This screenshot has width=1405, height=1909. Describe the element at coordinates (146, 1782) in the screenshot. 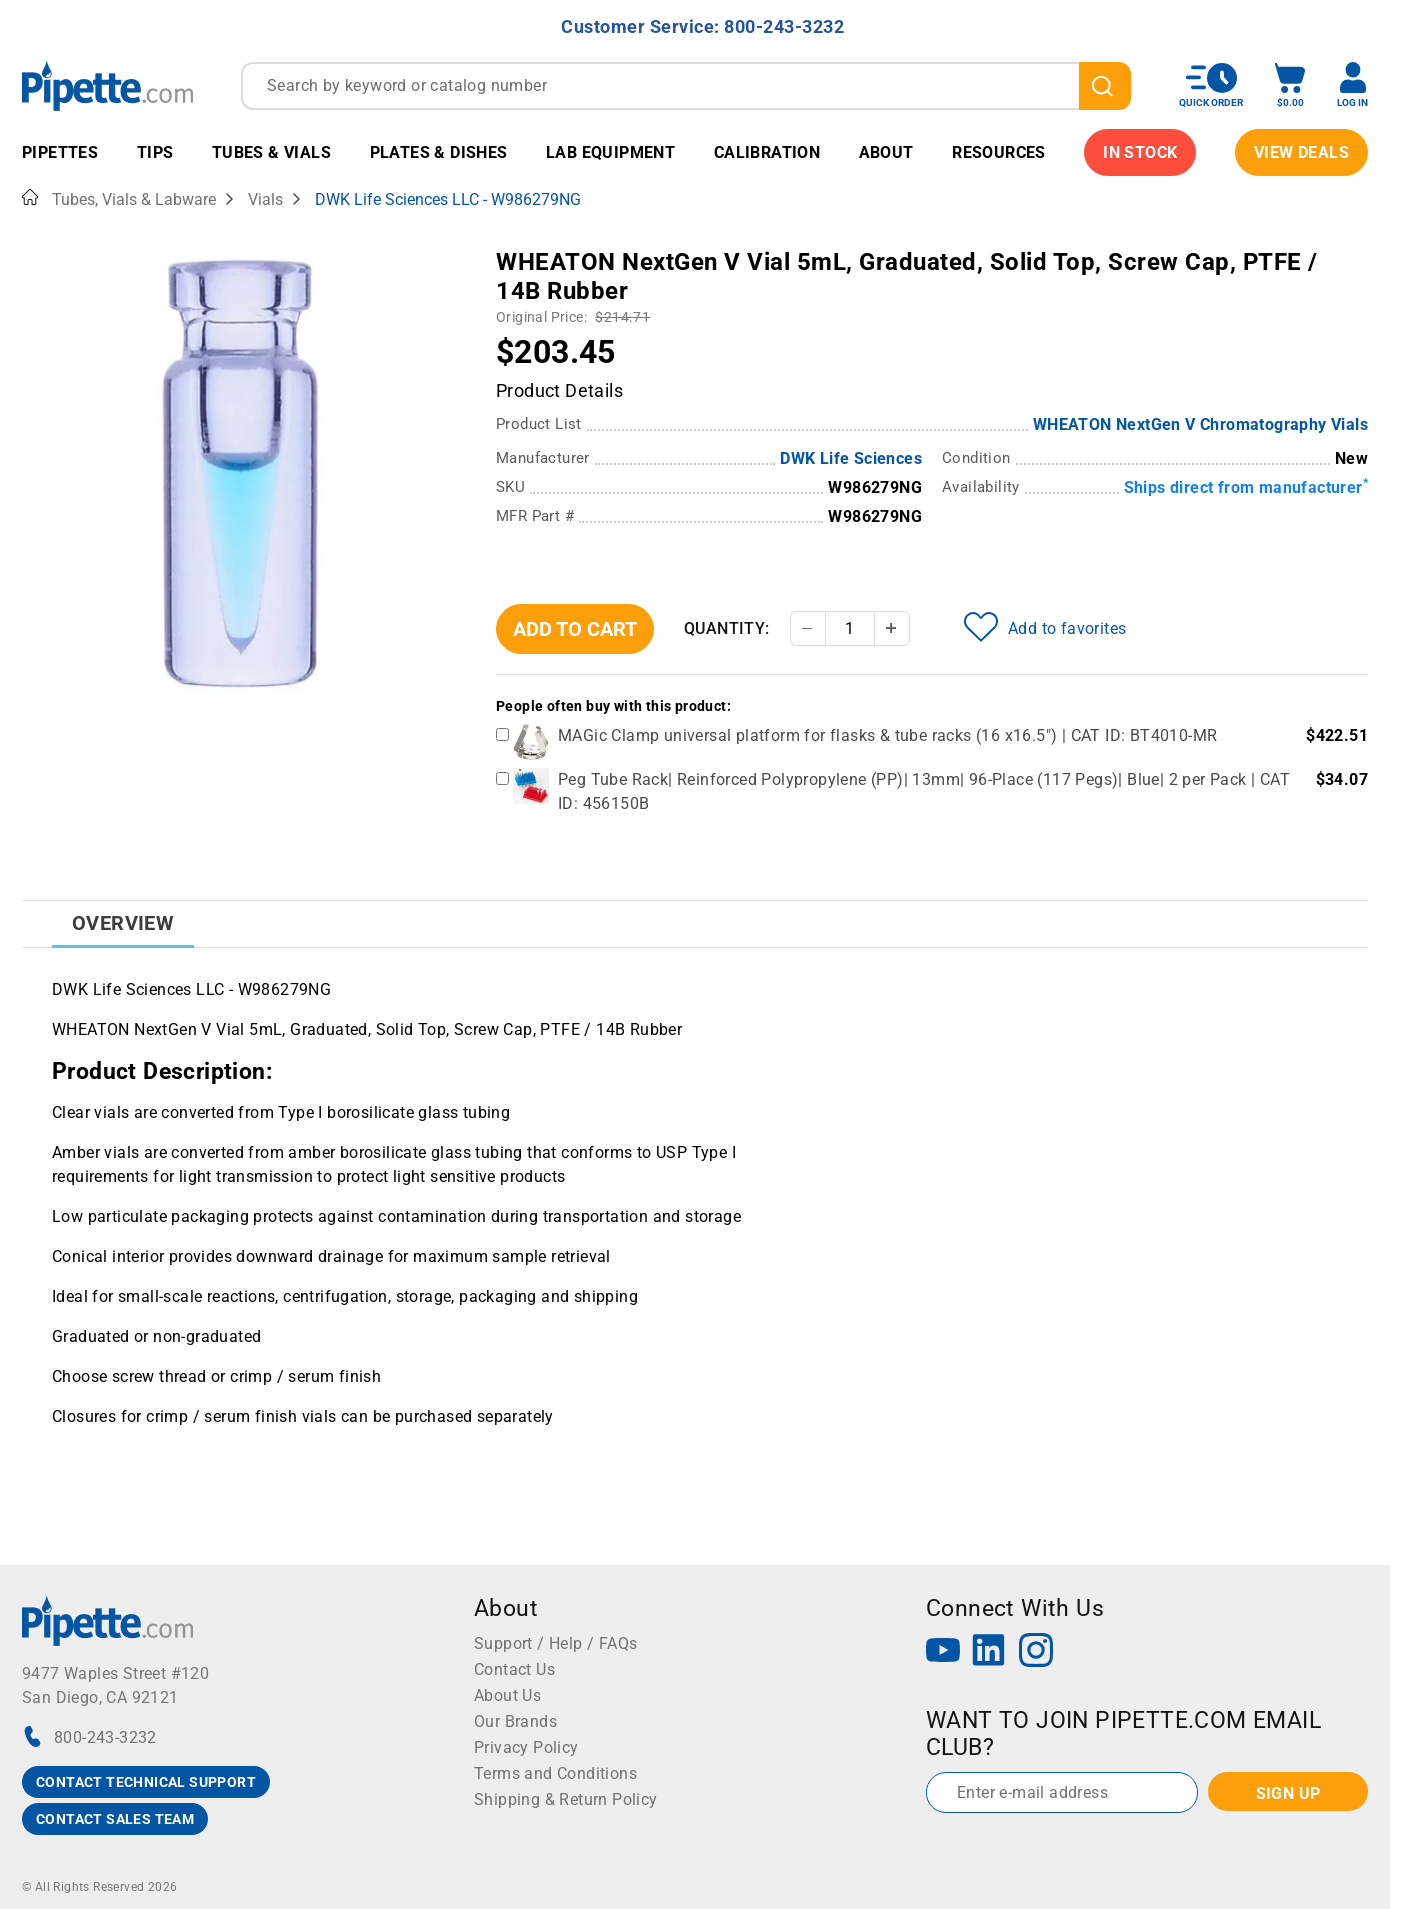

I see `CONTACT TECHNICAL SUPPORT` at that location.